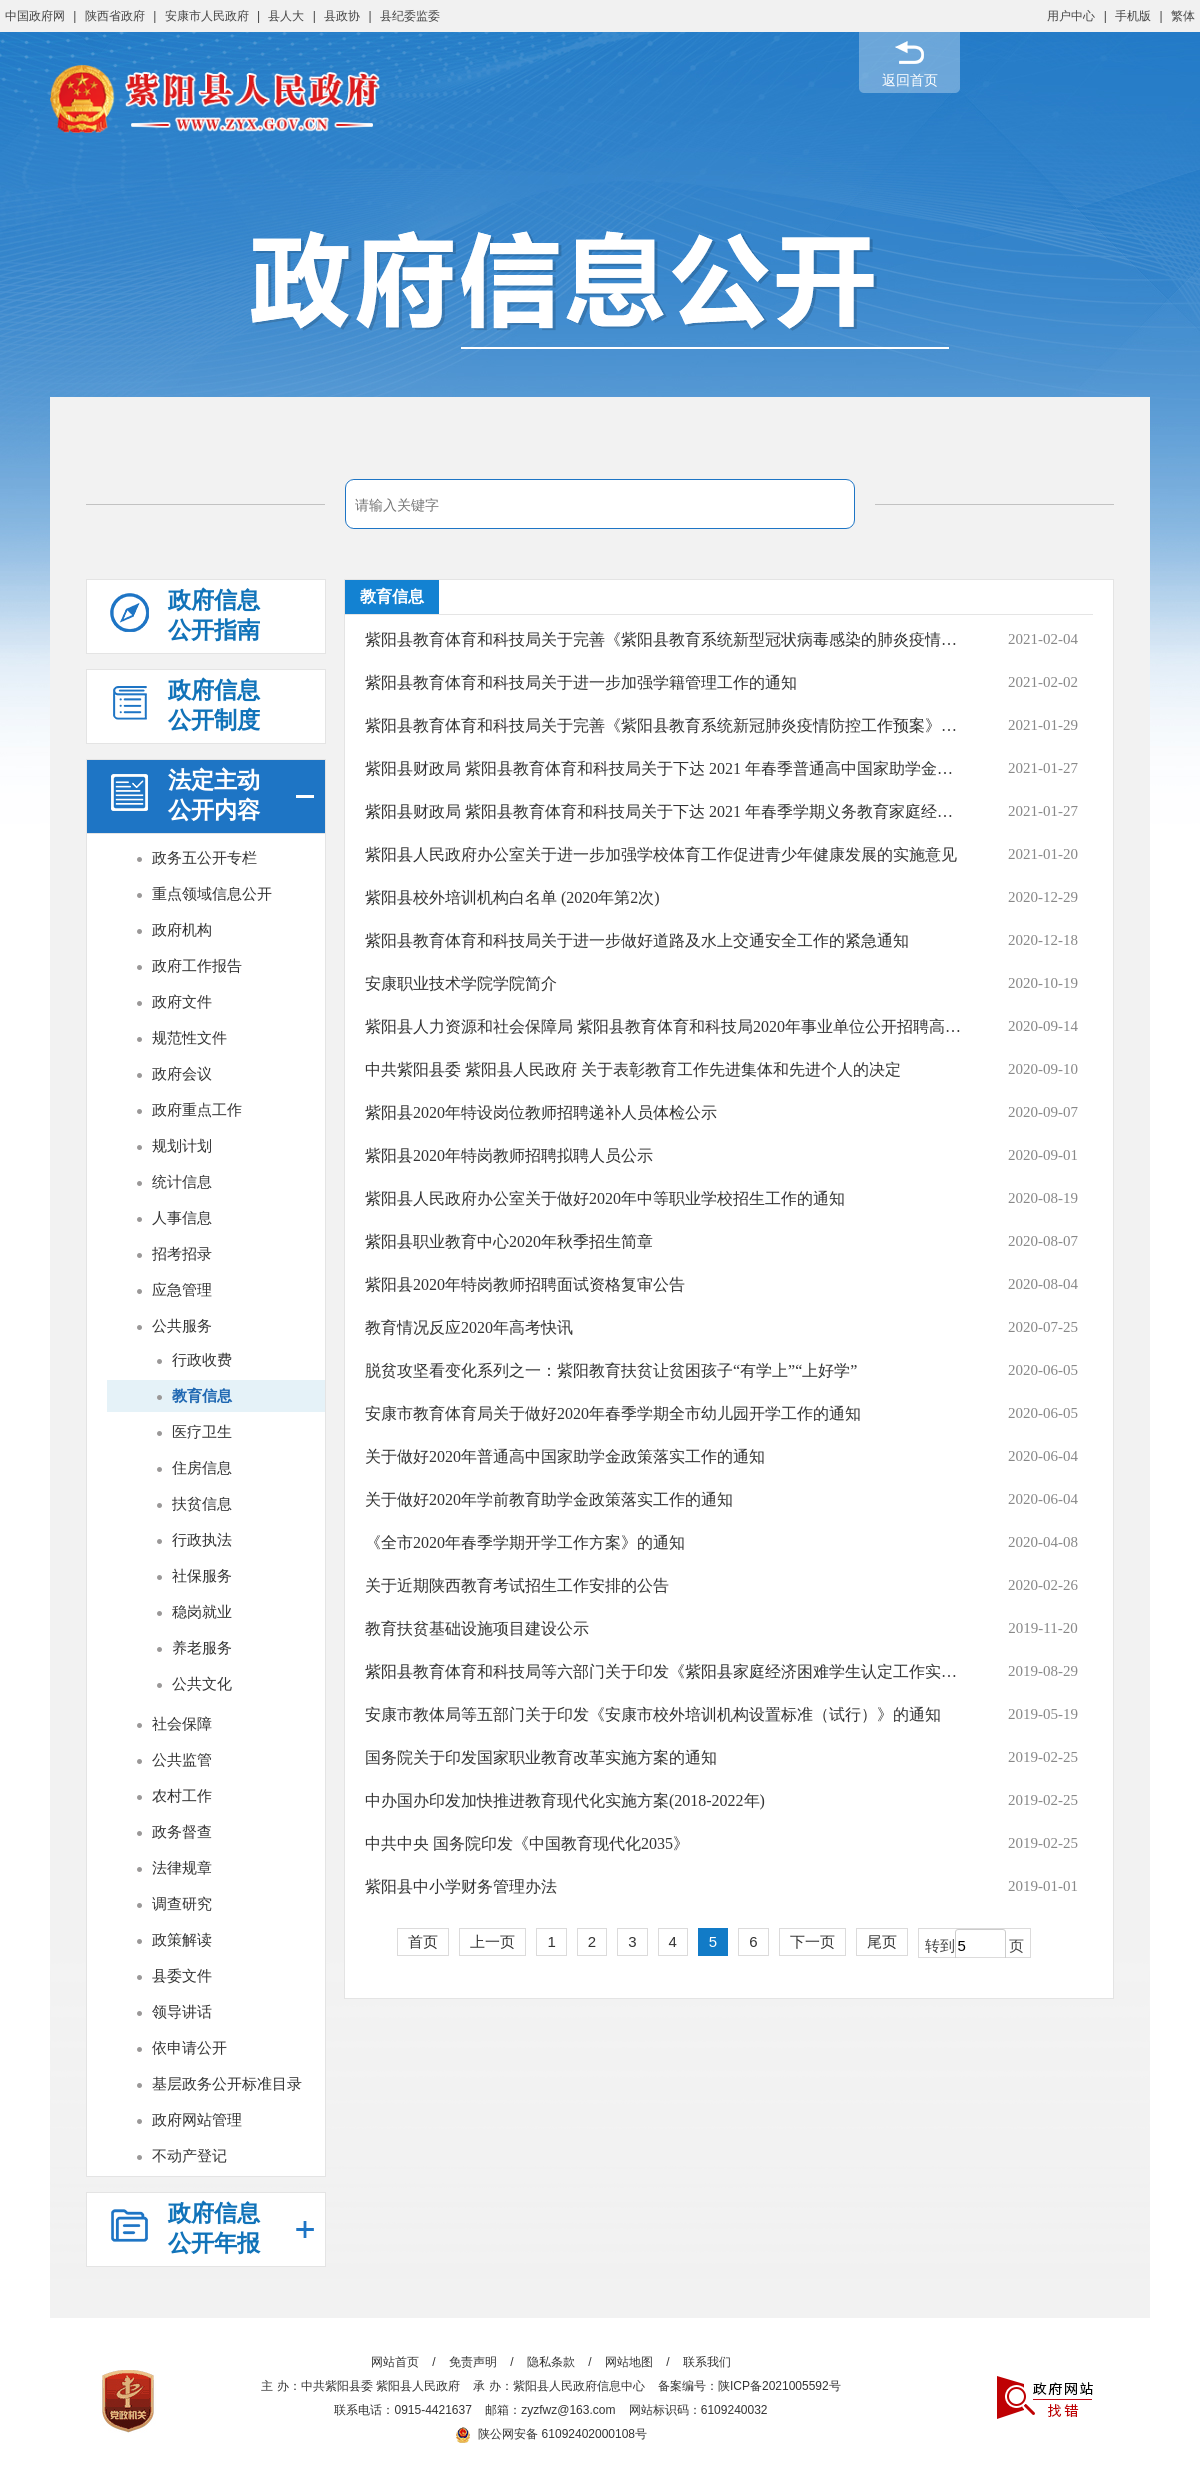  What do you see at coordinates (653, 1714) in the screenshot?
I see `安康市教体局等五部门关于印发《安康市校外培训机构设置标准（试行）》的通知` at bounding box center [653, 1714].